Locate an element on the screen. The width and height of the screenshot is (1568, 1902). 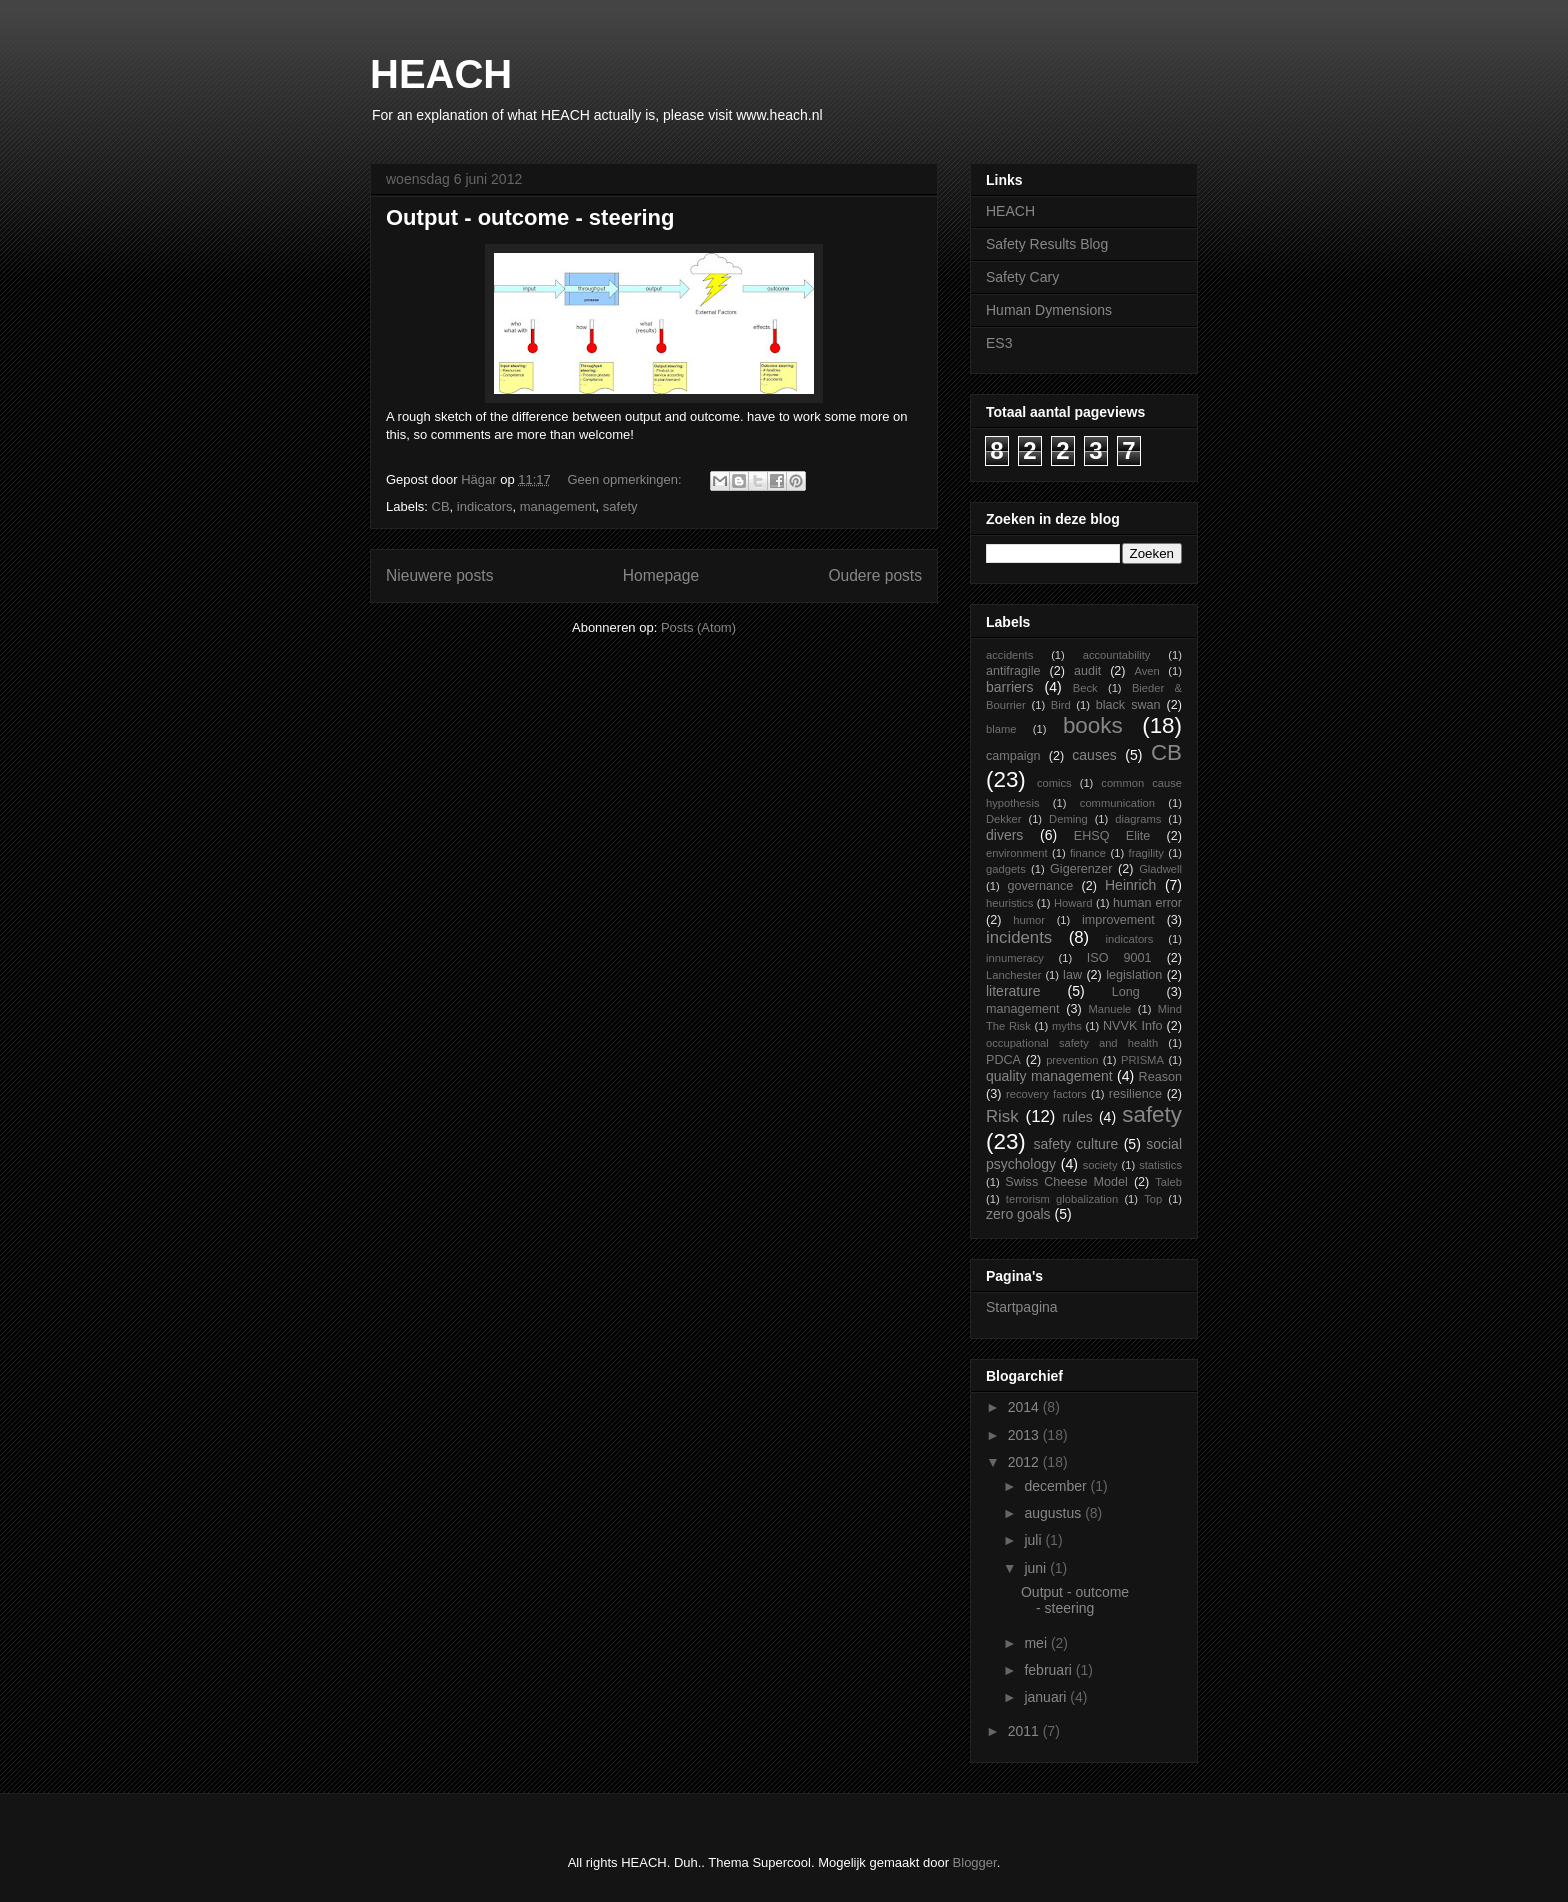
zero goals is located at coordinates (1018, 1214).